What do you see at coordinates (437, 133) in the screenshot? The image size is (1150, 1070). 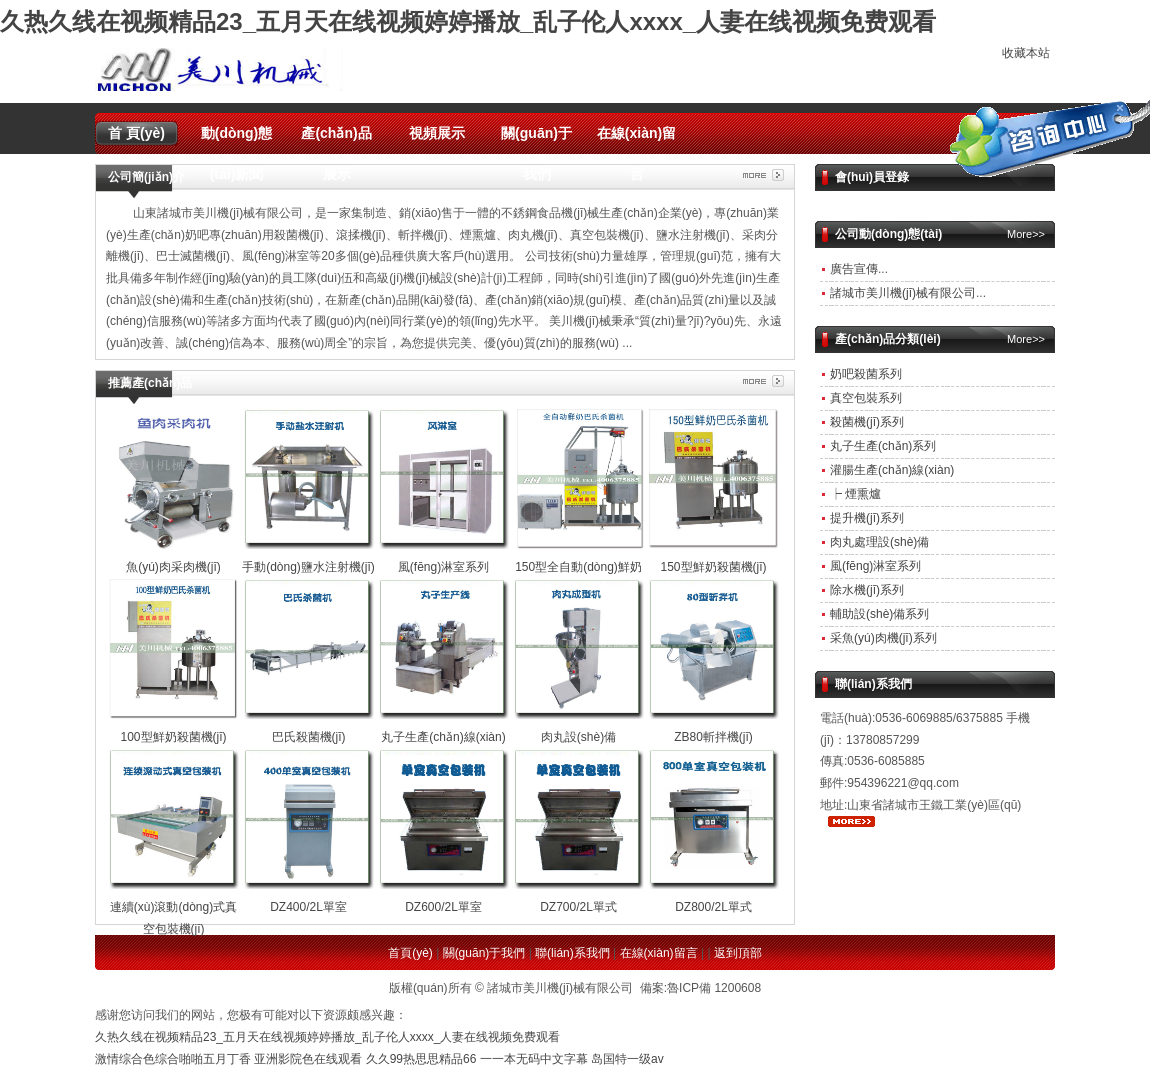 I see `視頻展示` at bounding box center [437, 133].